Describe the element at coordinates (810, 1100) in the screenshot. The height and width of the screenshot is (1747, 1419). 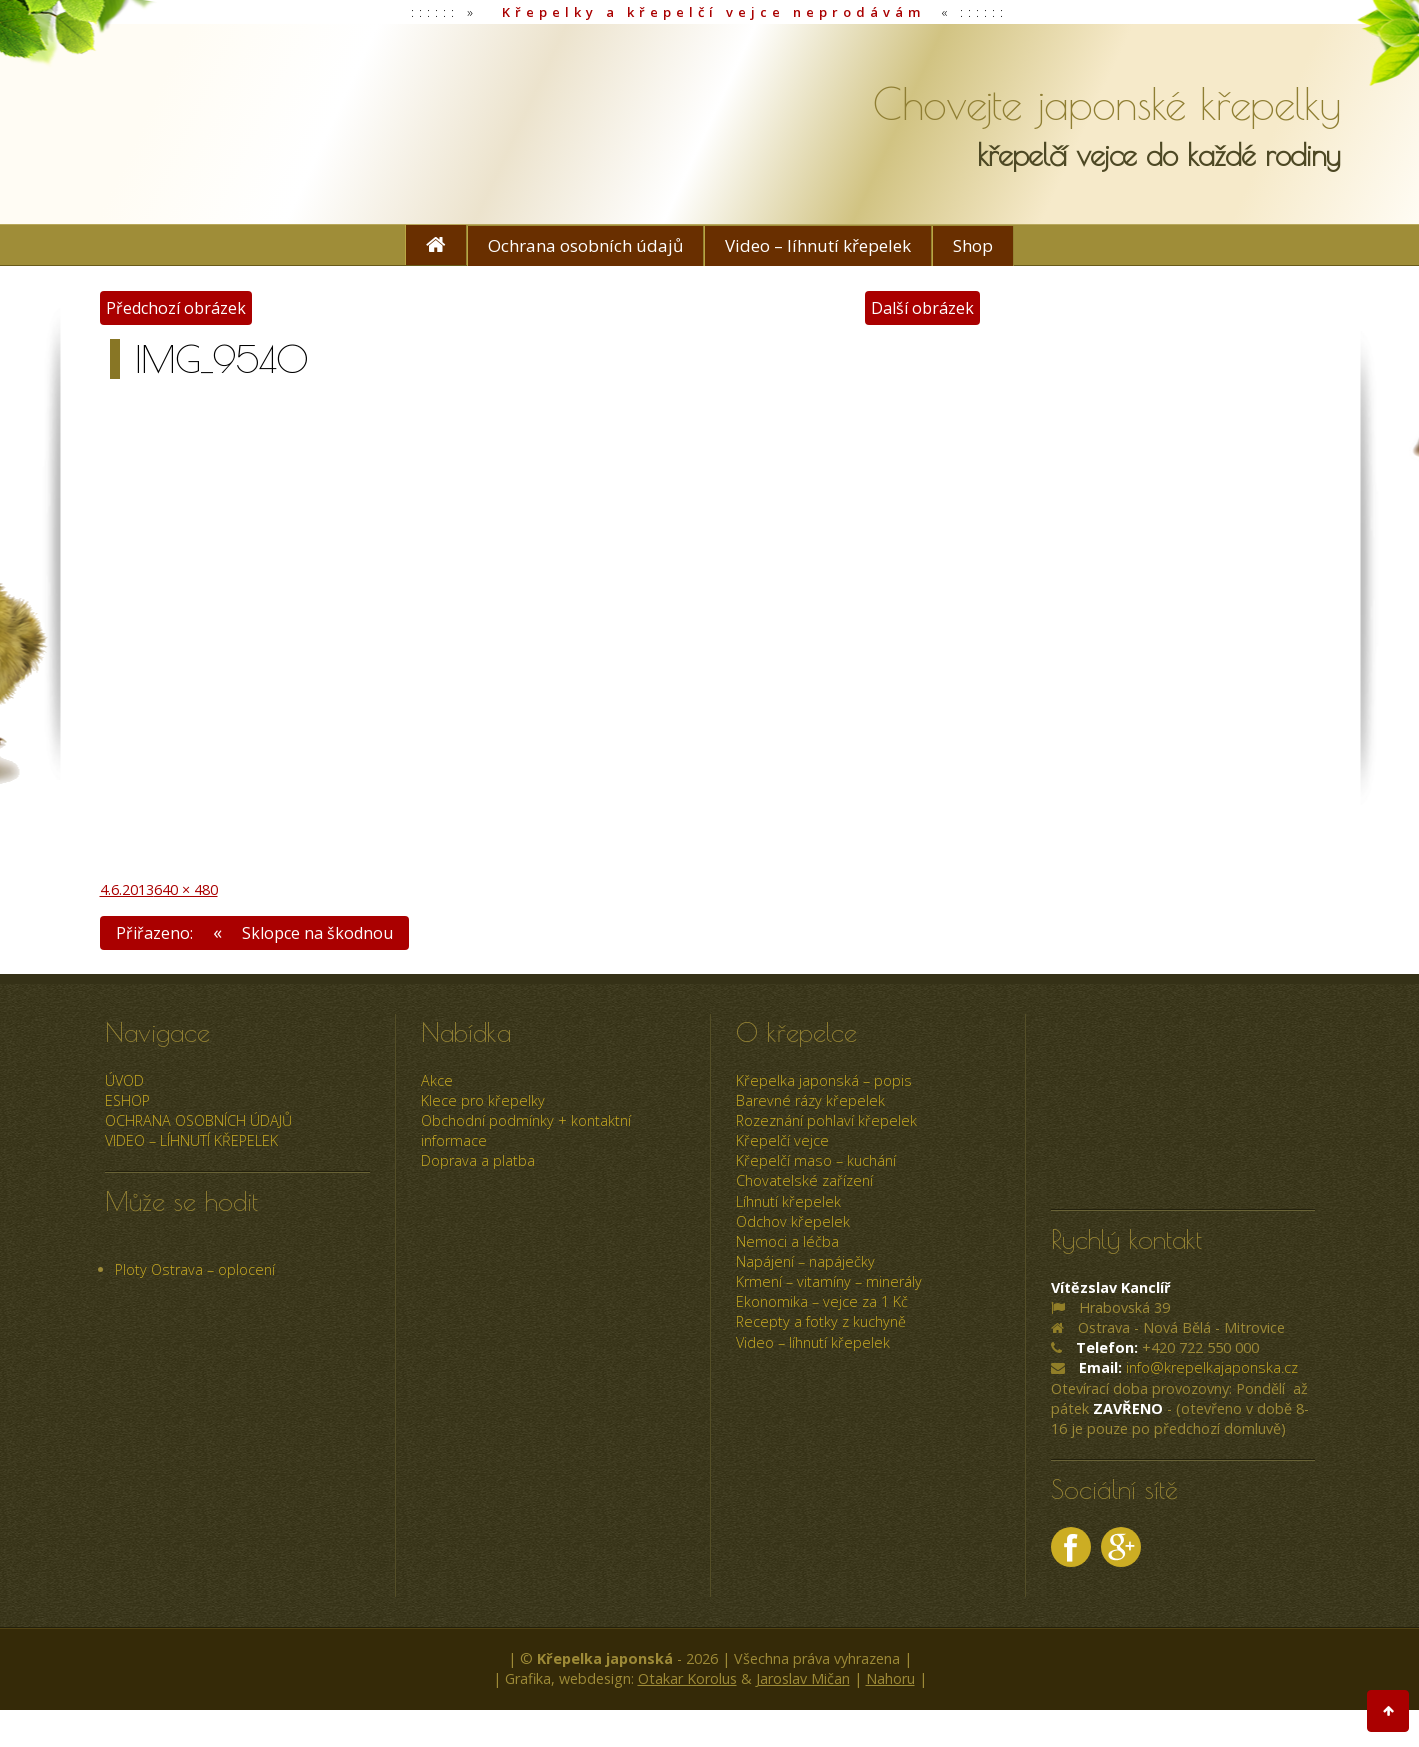
I see `Barevné rázy křepelek` at that location.